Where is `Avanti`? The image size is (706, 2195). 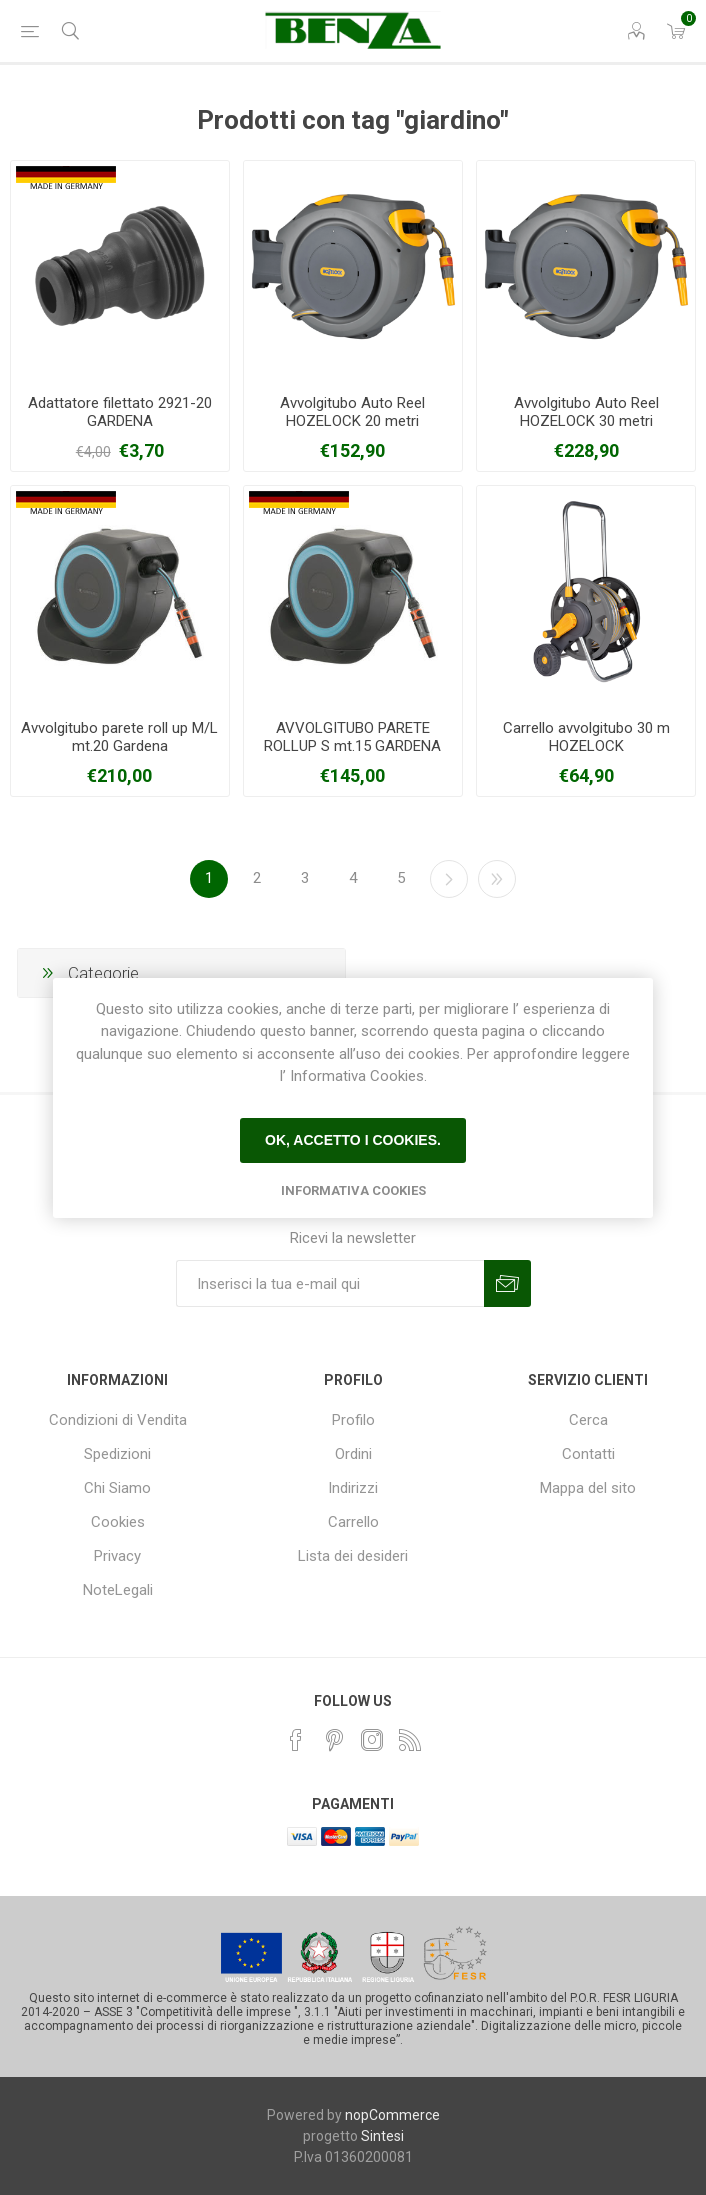
Avanti is located at coordinates (449, 879).